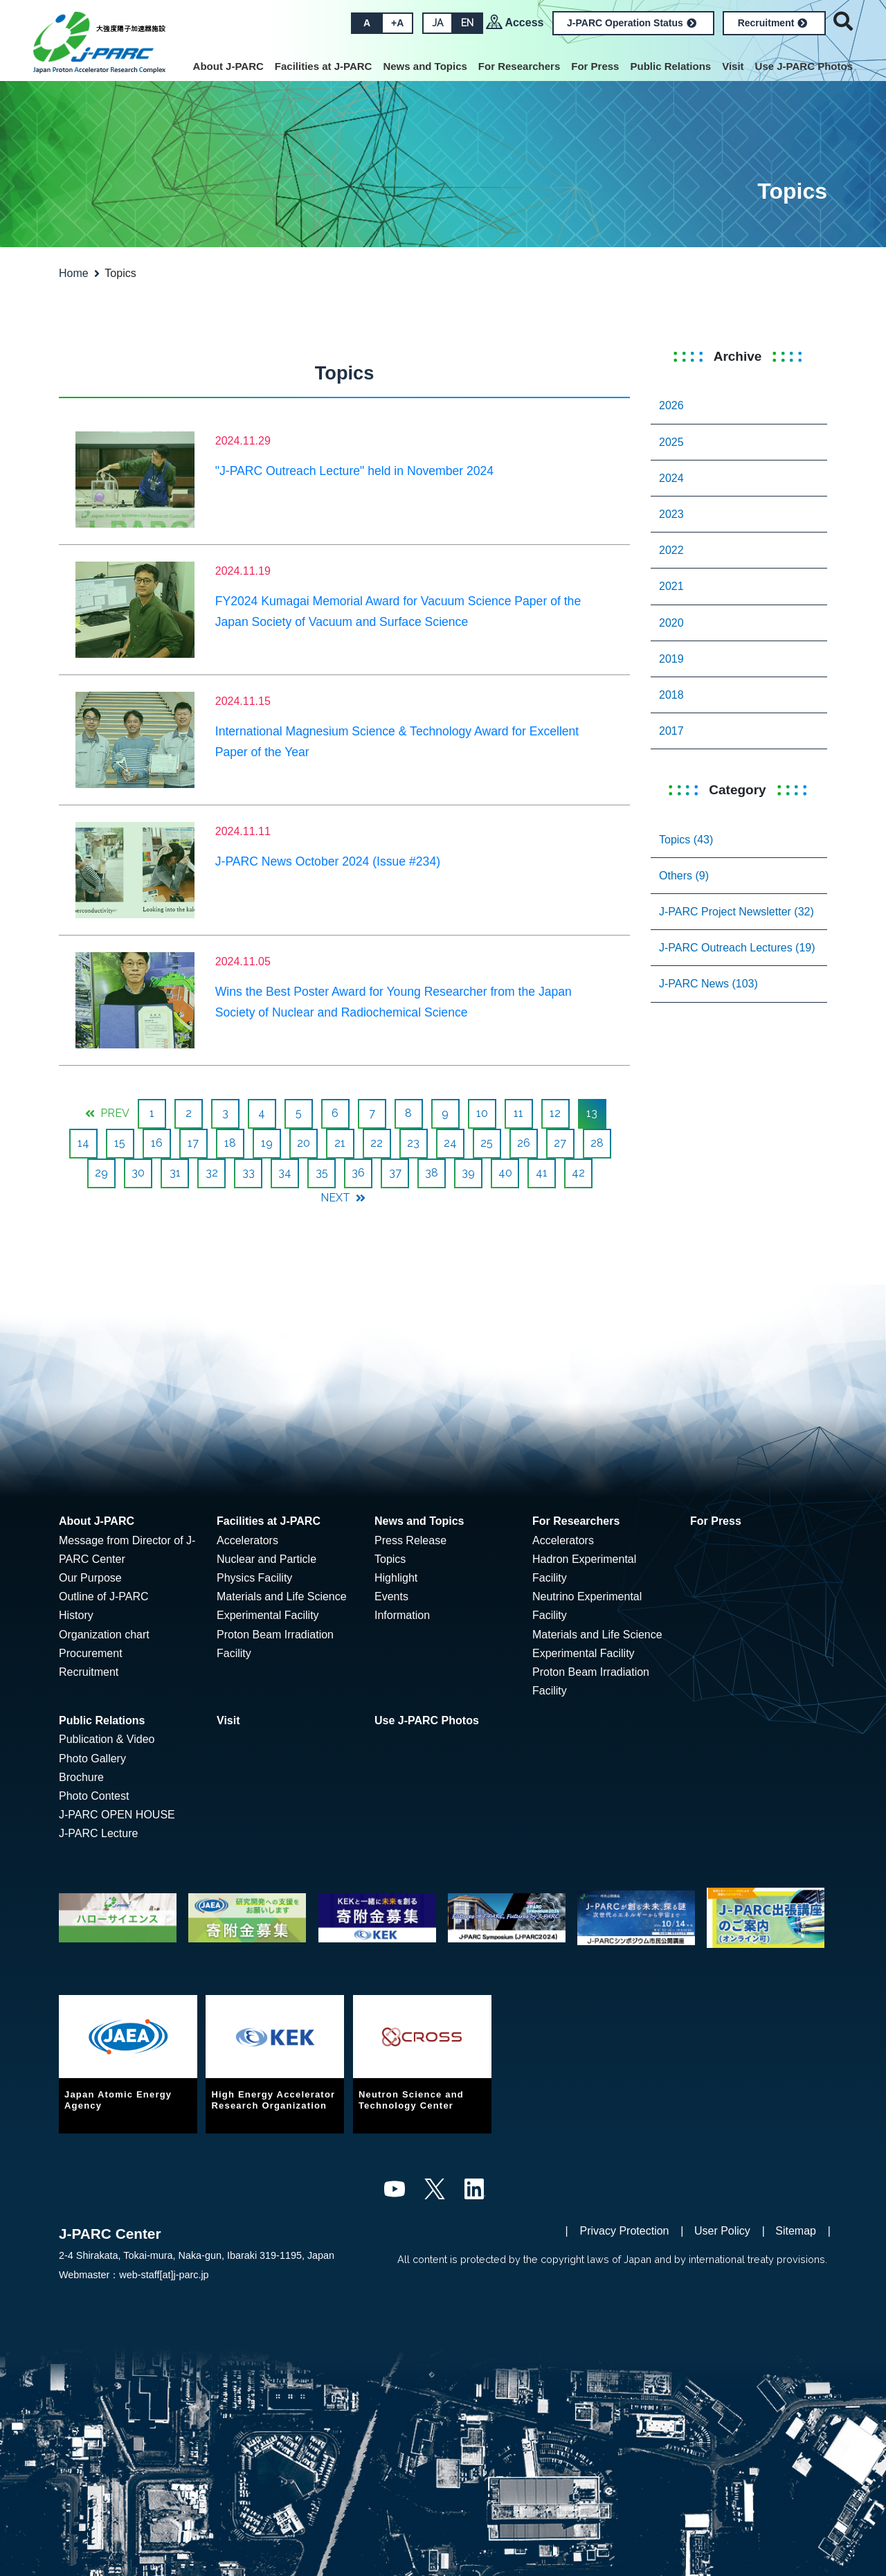  What do you see at coordinates (284, 1172) in the screenshot?
I see `34` at bounding box center [284, 1172].